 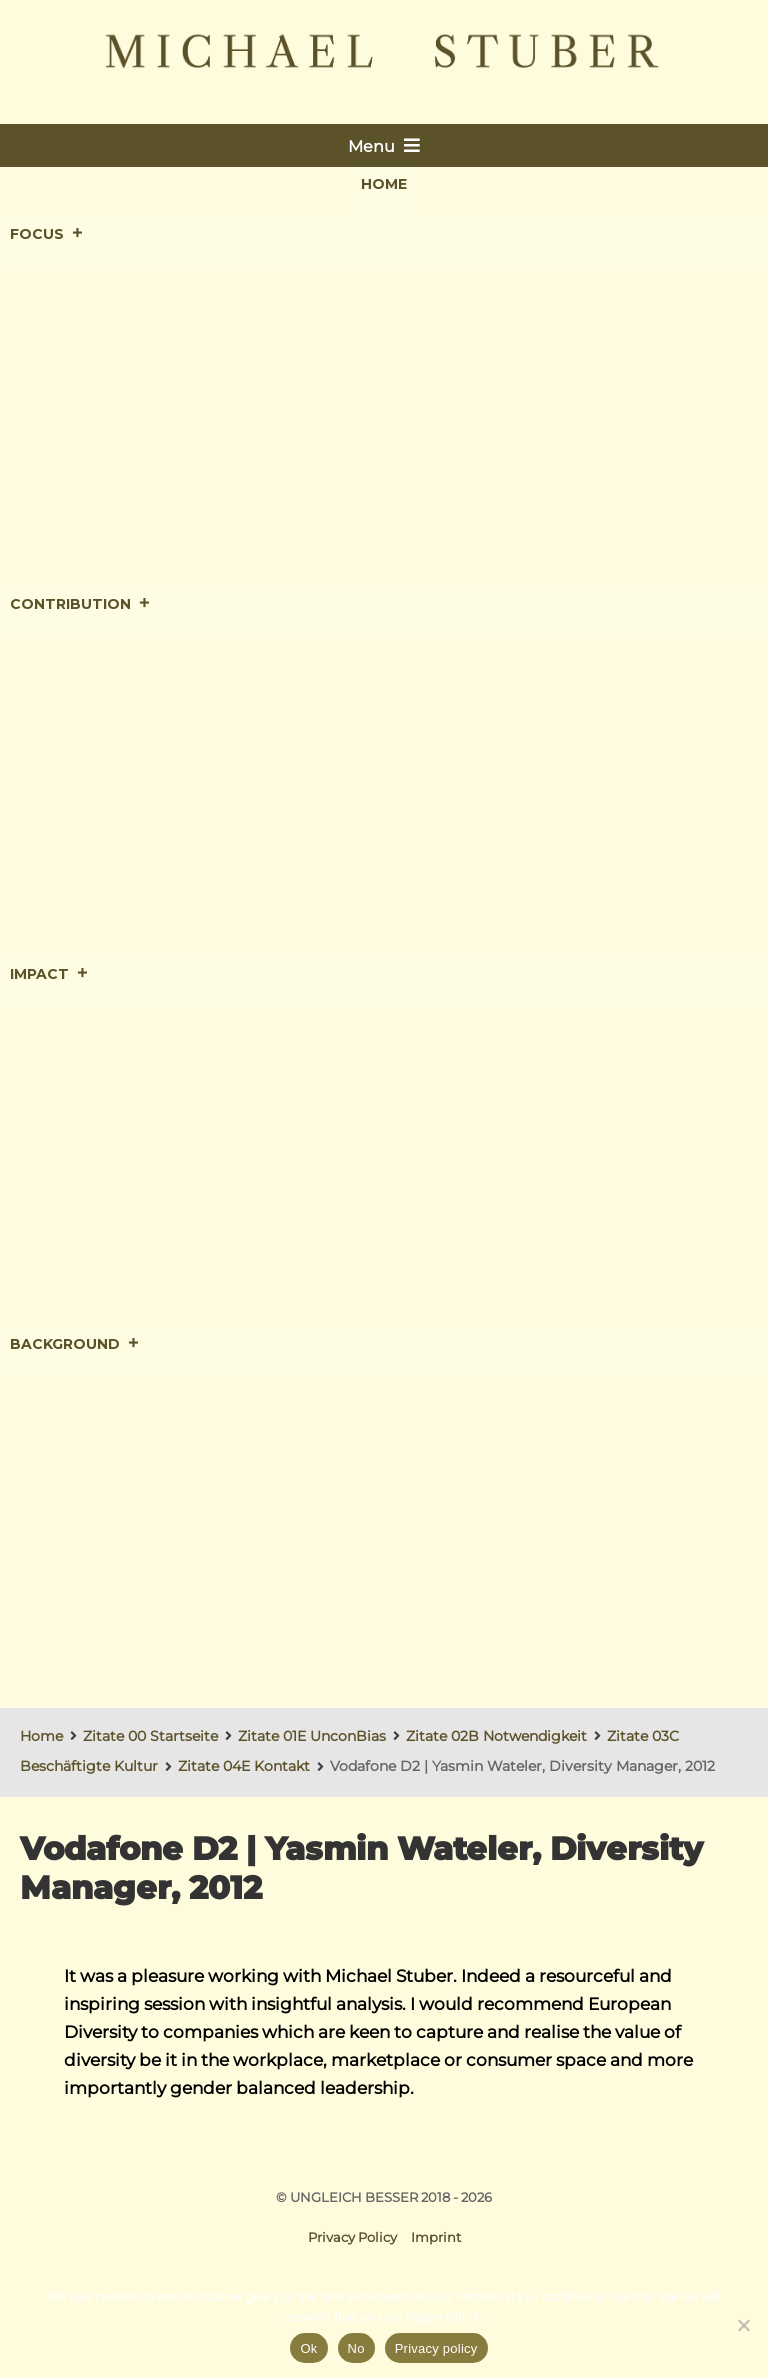 What do you see at coordinates (47, 235) in the screenshot?
I see `Focus` at bounding box center [47, 235].